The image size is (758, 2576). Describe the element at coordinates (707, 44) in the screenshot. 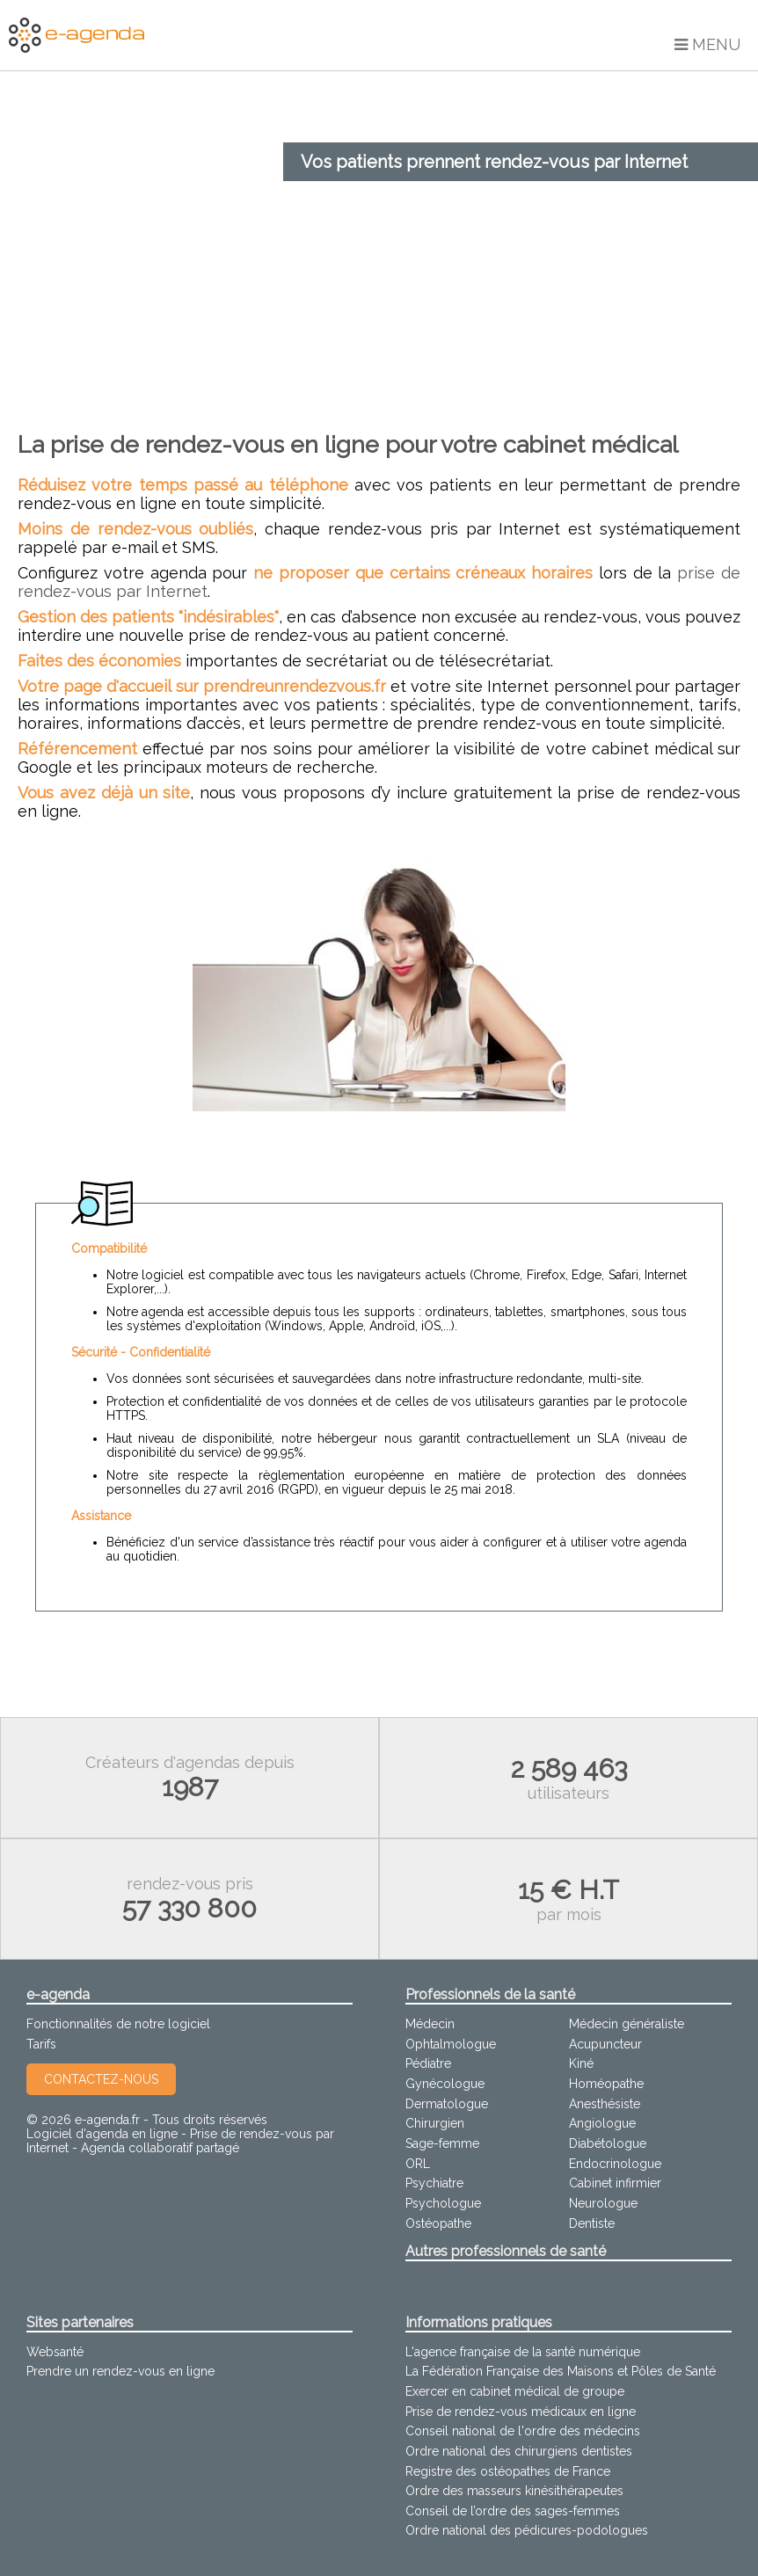

I see `Menu` at that location.